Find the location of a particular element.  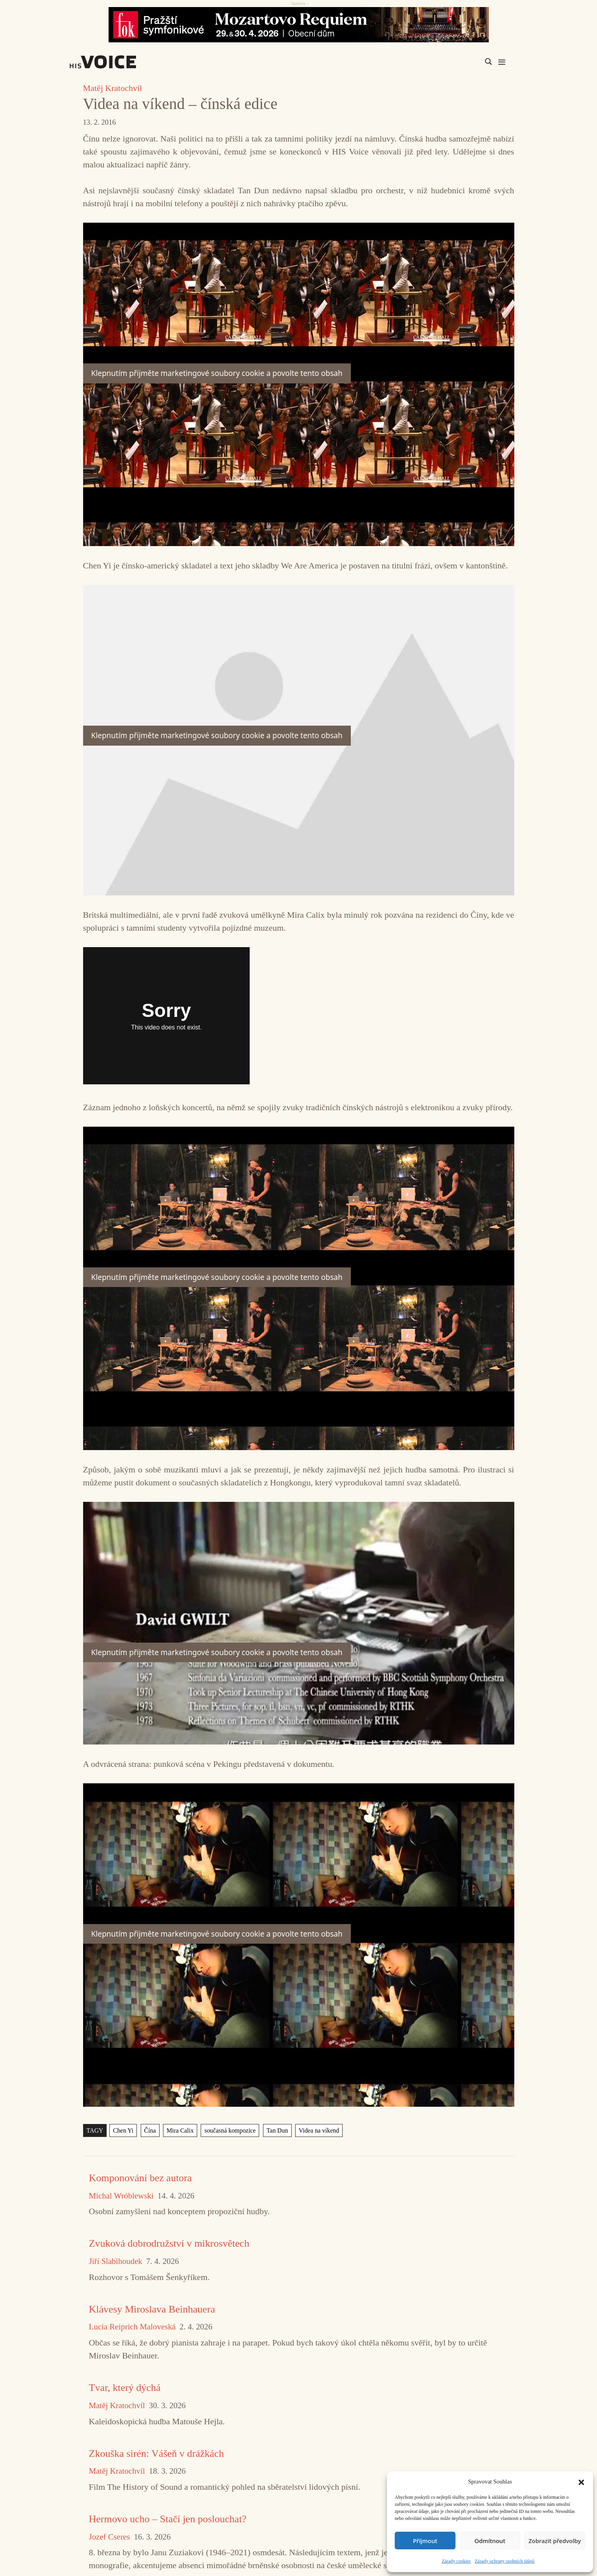

Jozef Cseres is located at coordinates (109, 2537).